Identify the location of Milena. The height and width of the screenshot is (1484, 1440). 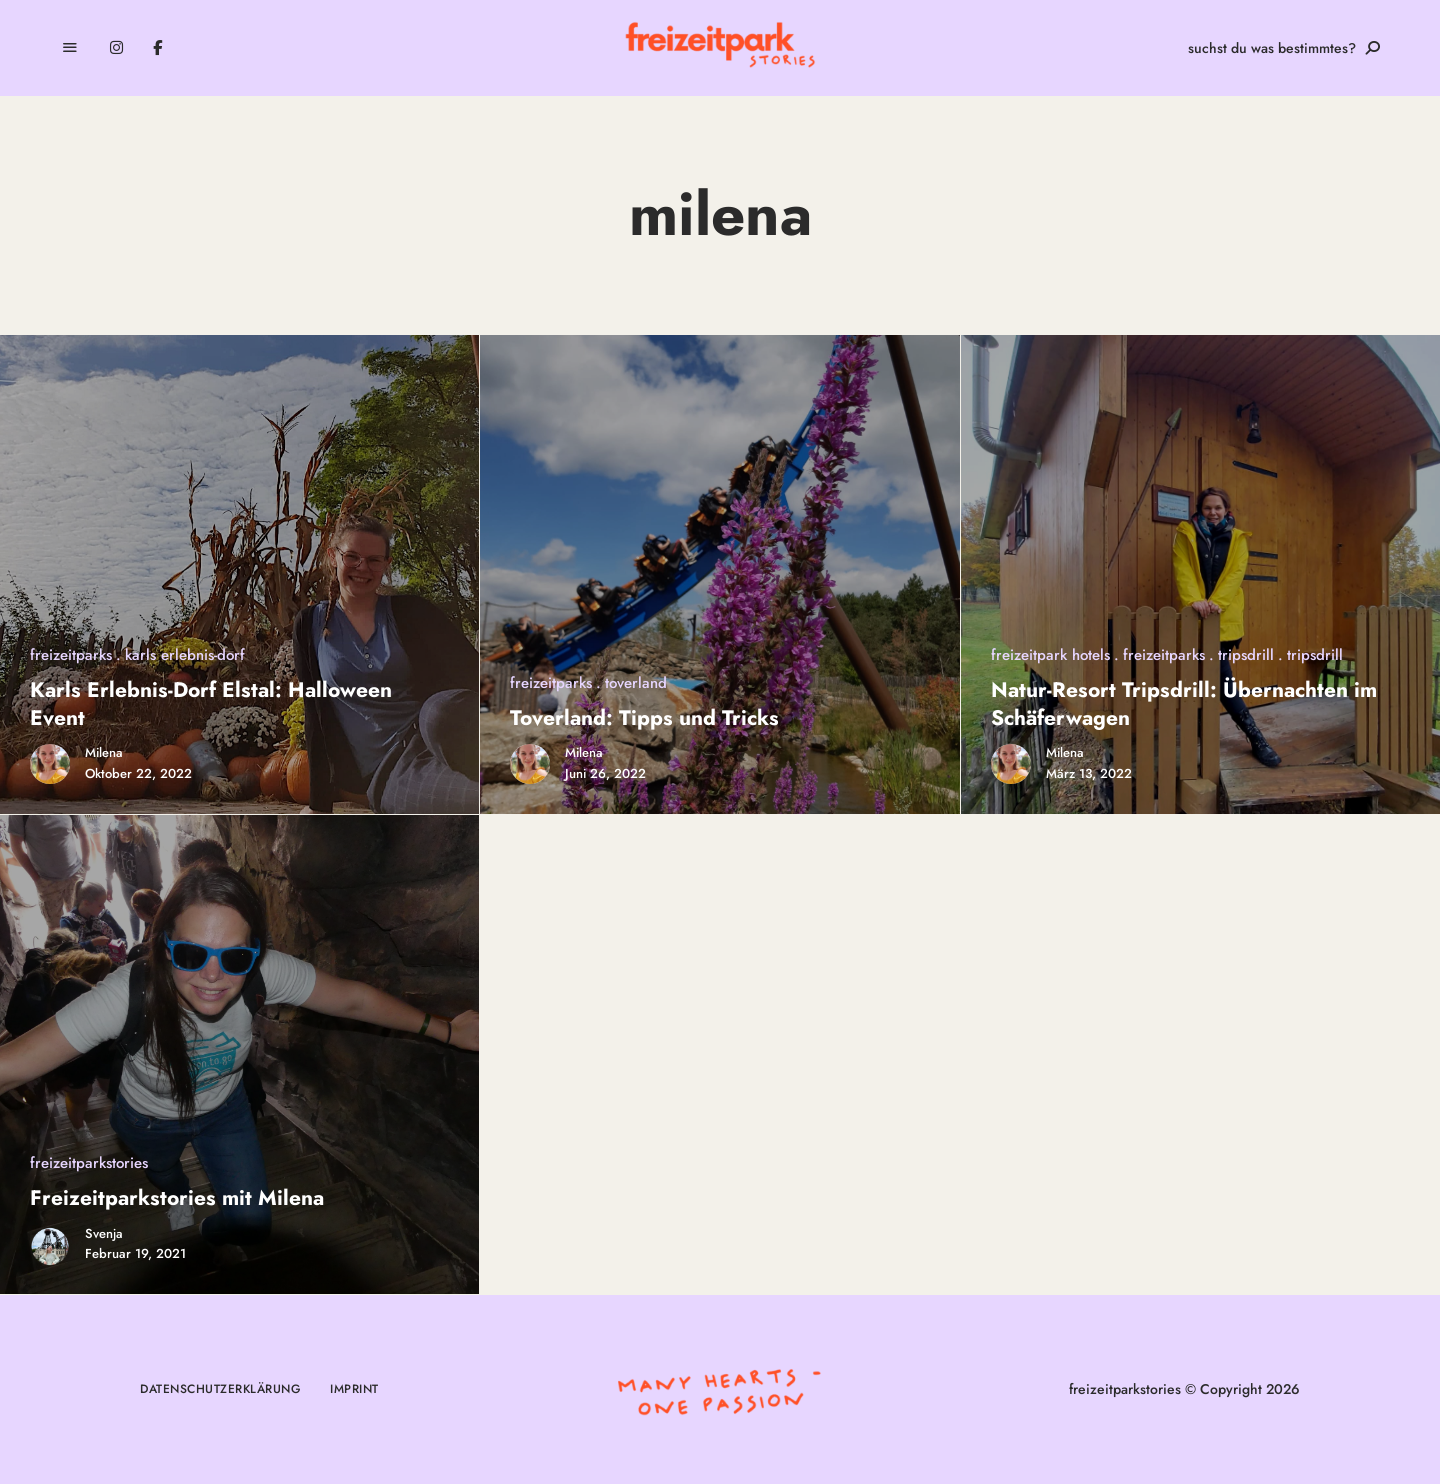
(104, 752).